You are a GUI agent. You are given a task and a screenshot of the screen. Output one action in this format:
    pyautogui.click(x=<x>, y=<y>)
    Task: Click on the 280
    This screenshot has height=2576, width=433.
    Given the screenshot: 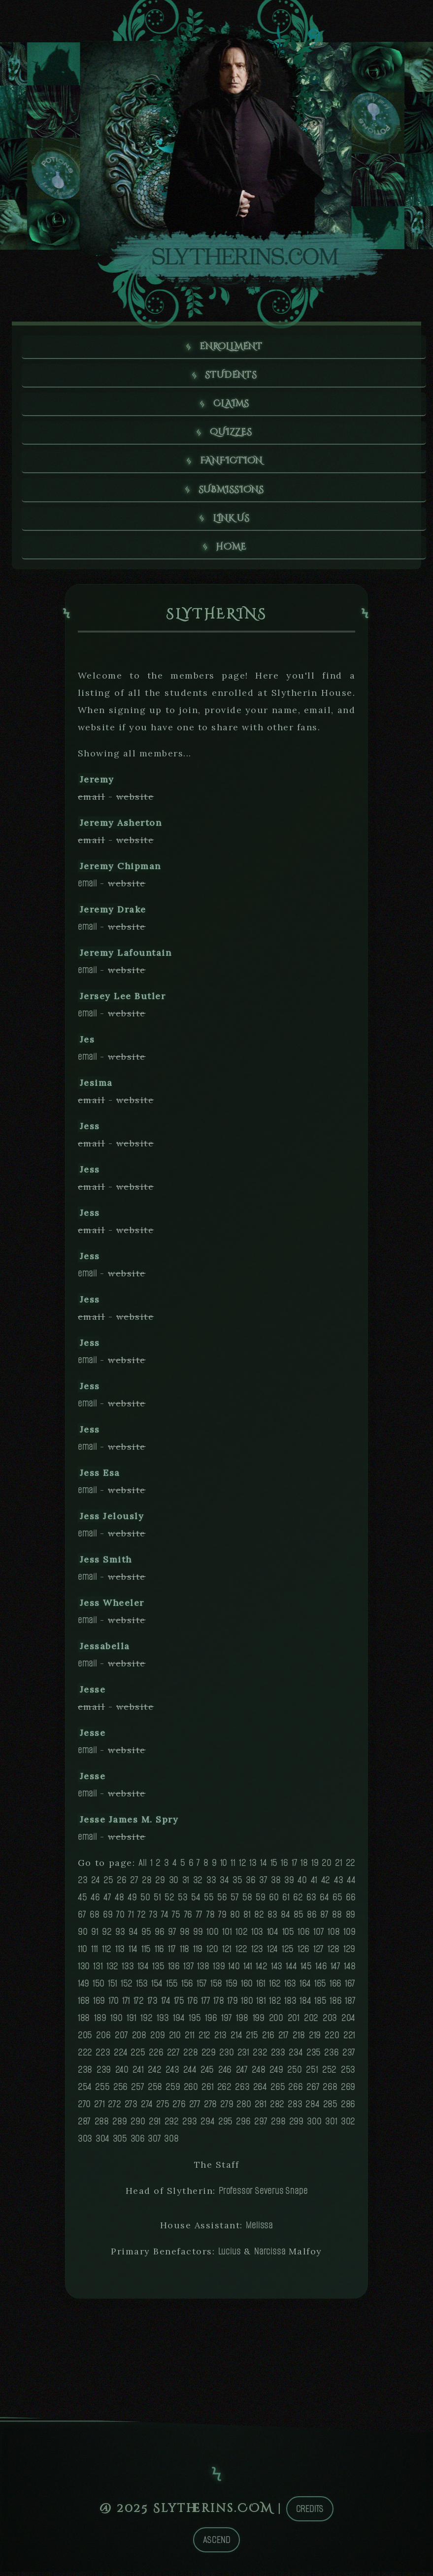 What is the action you would take?
    pyautogui.click(x=243, y=2108)
    